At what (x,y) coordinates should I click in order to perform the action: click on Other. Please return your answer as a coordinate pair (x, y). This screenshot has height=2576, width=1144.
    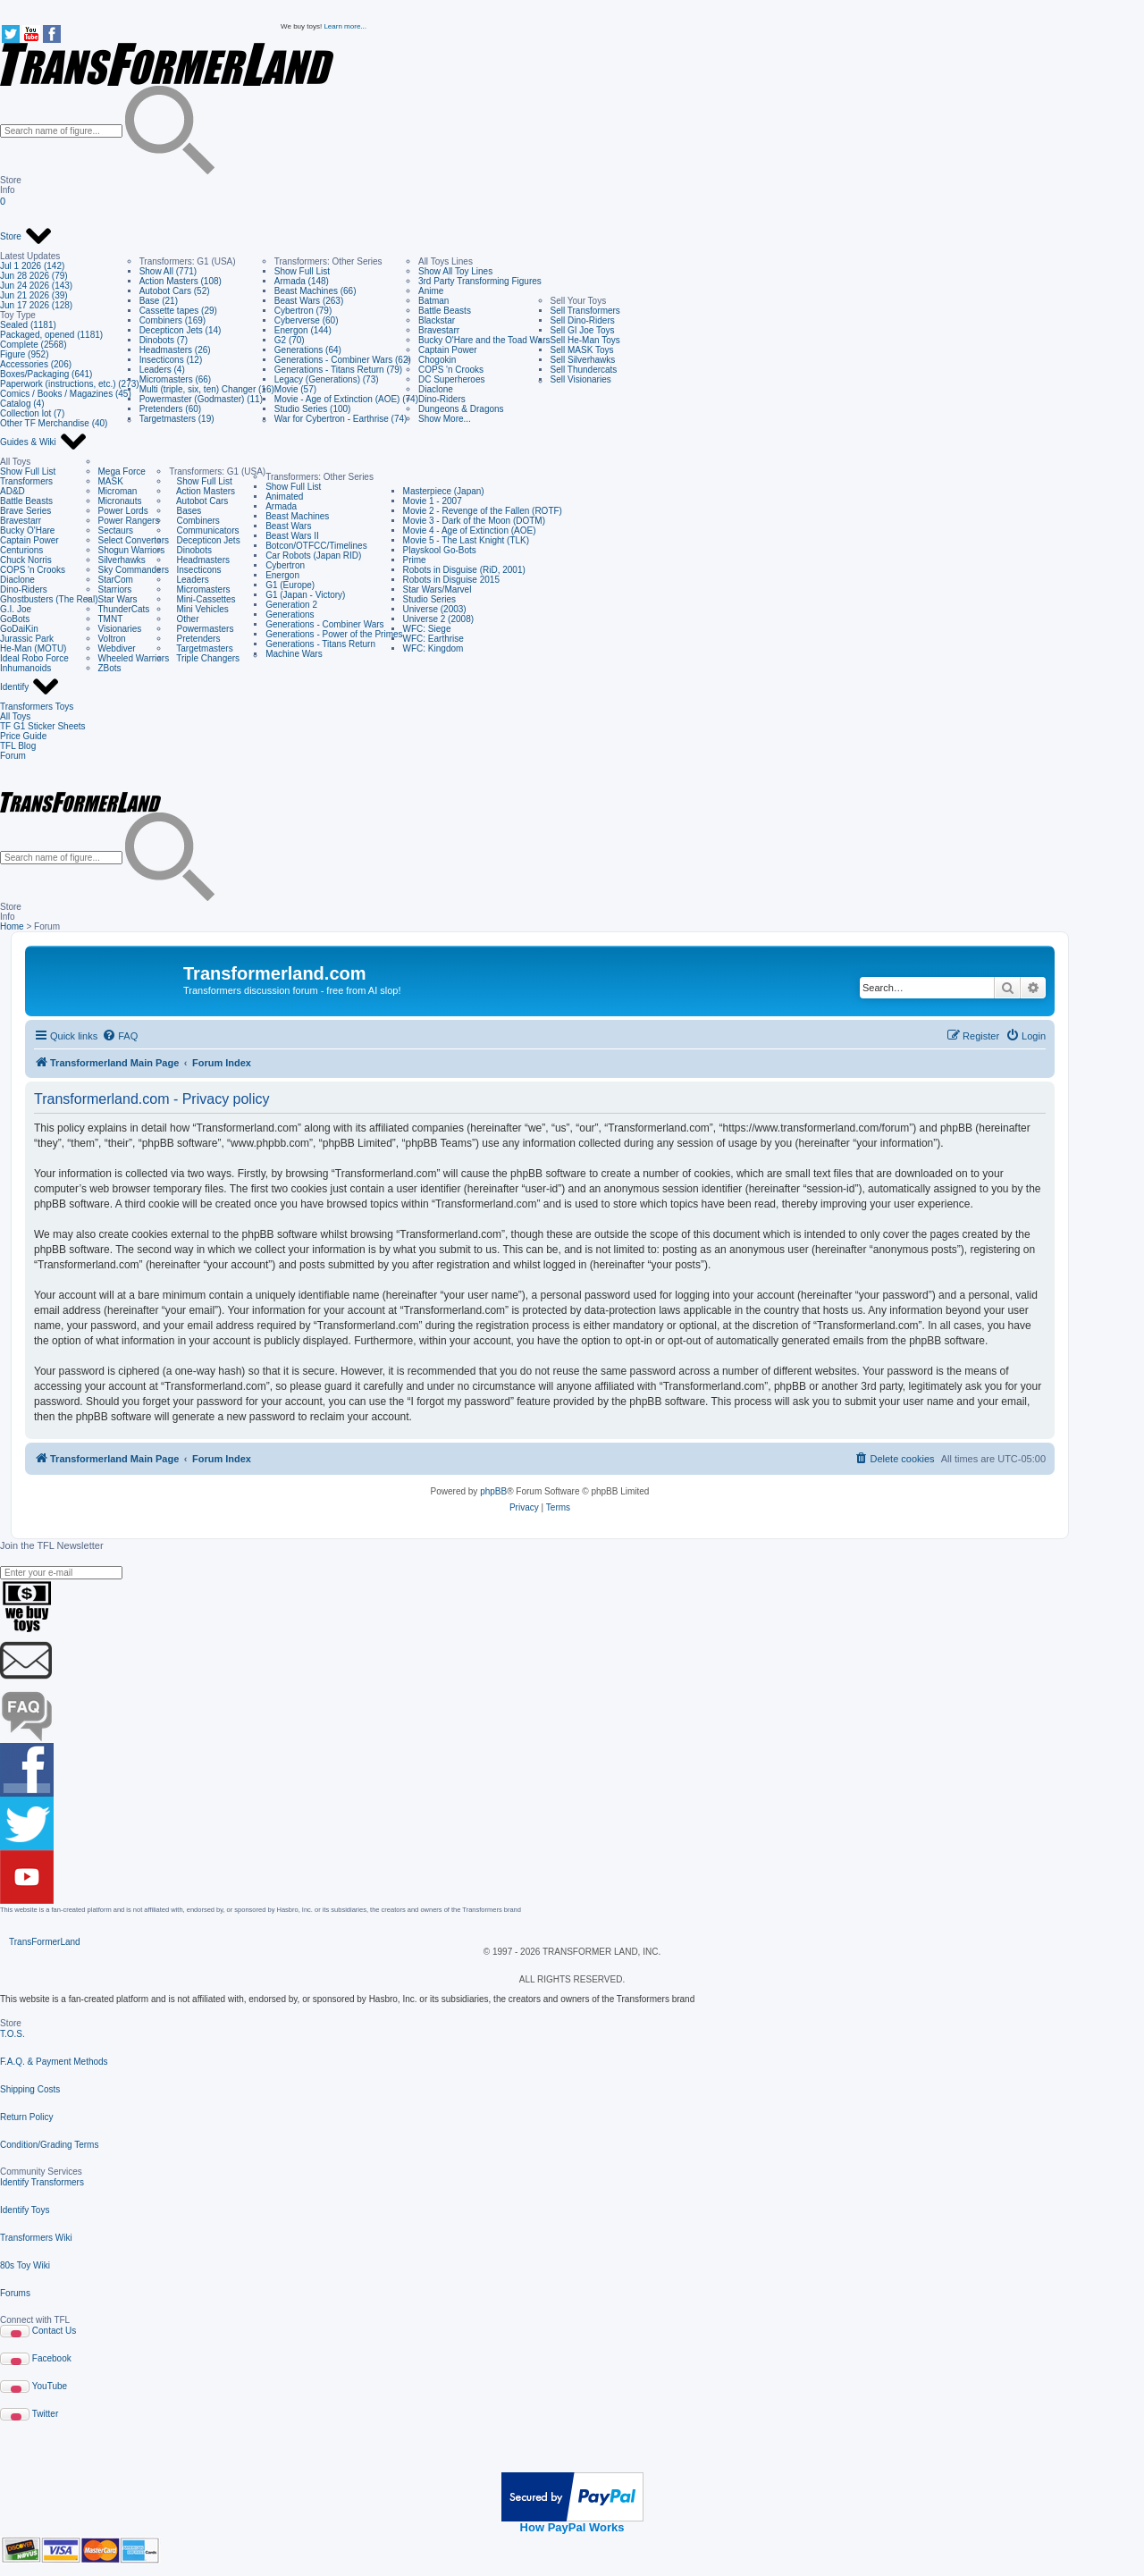
    Looking at the image, I should click on (183, 619).